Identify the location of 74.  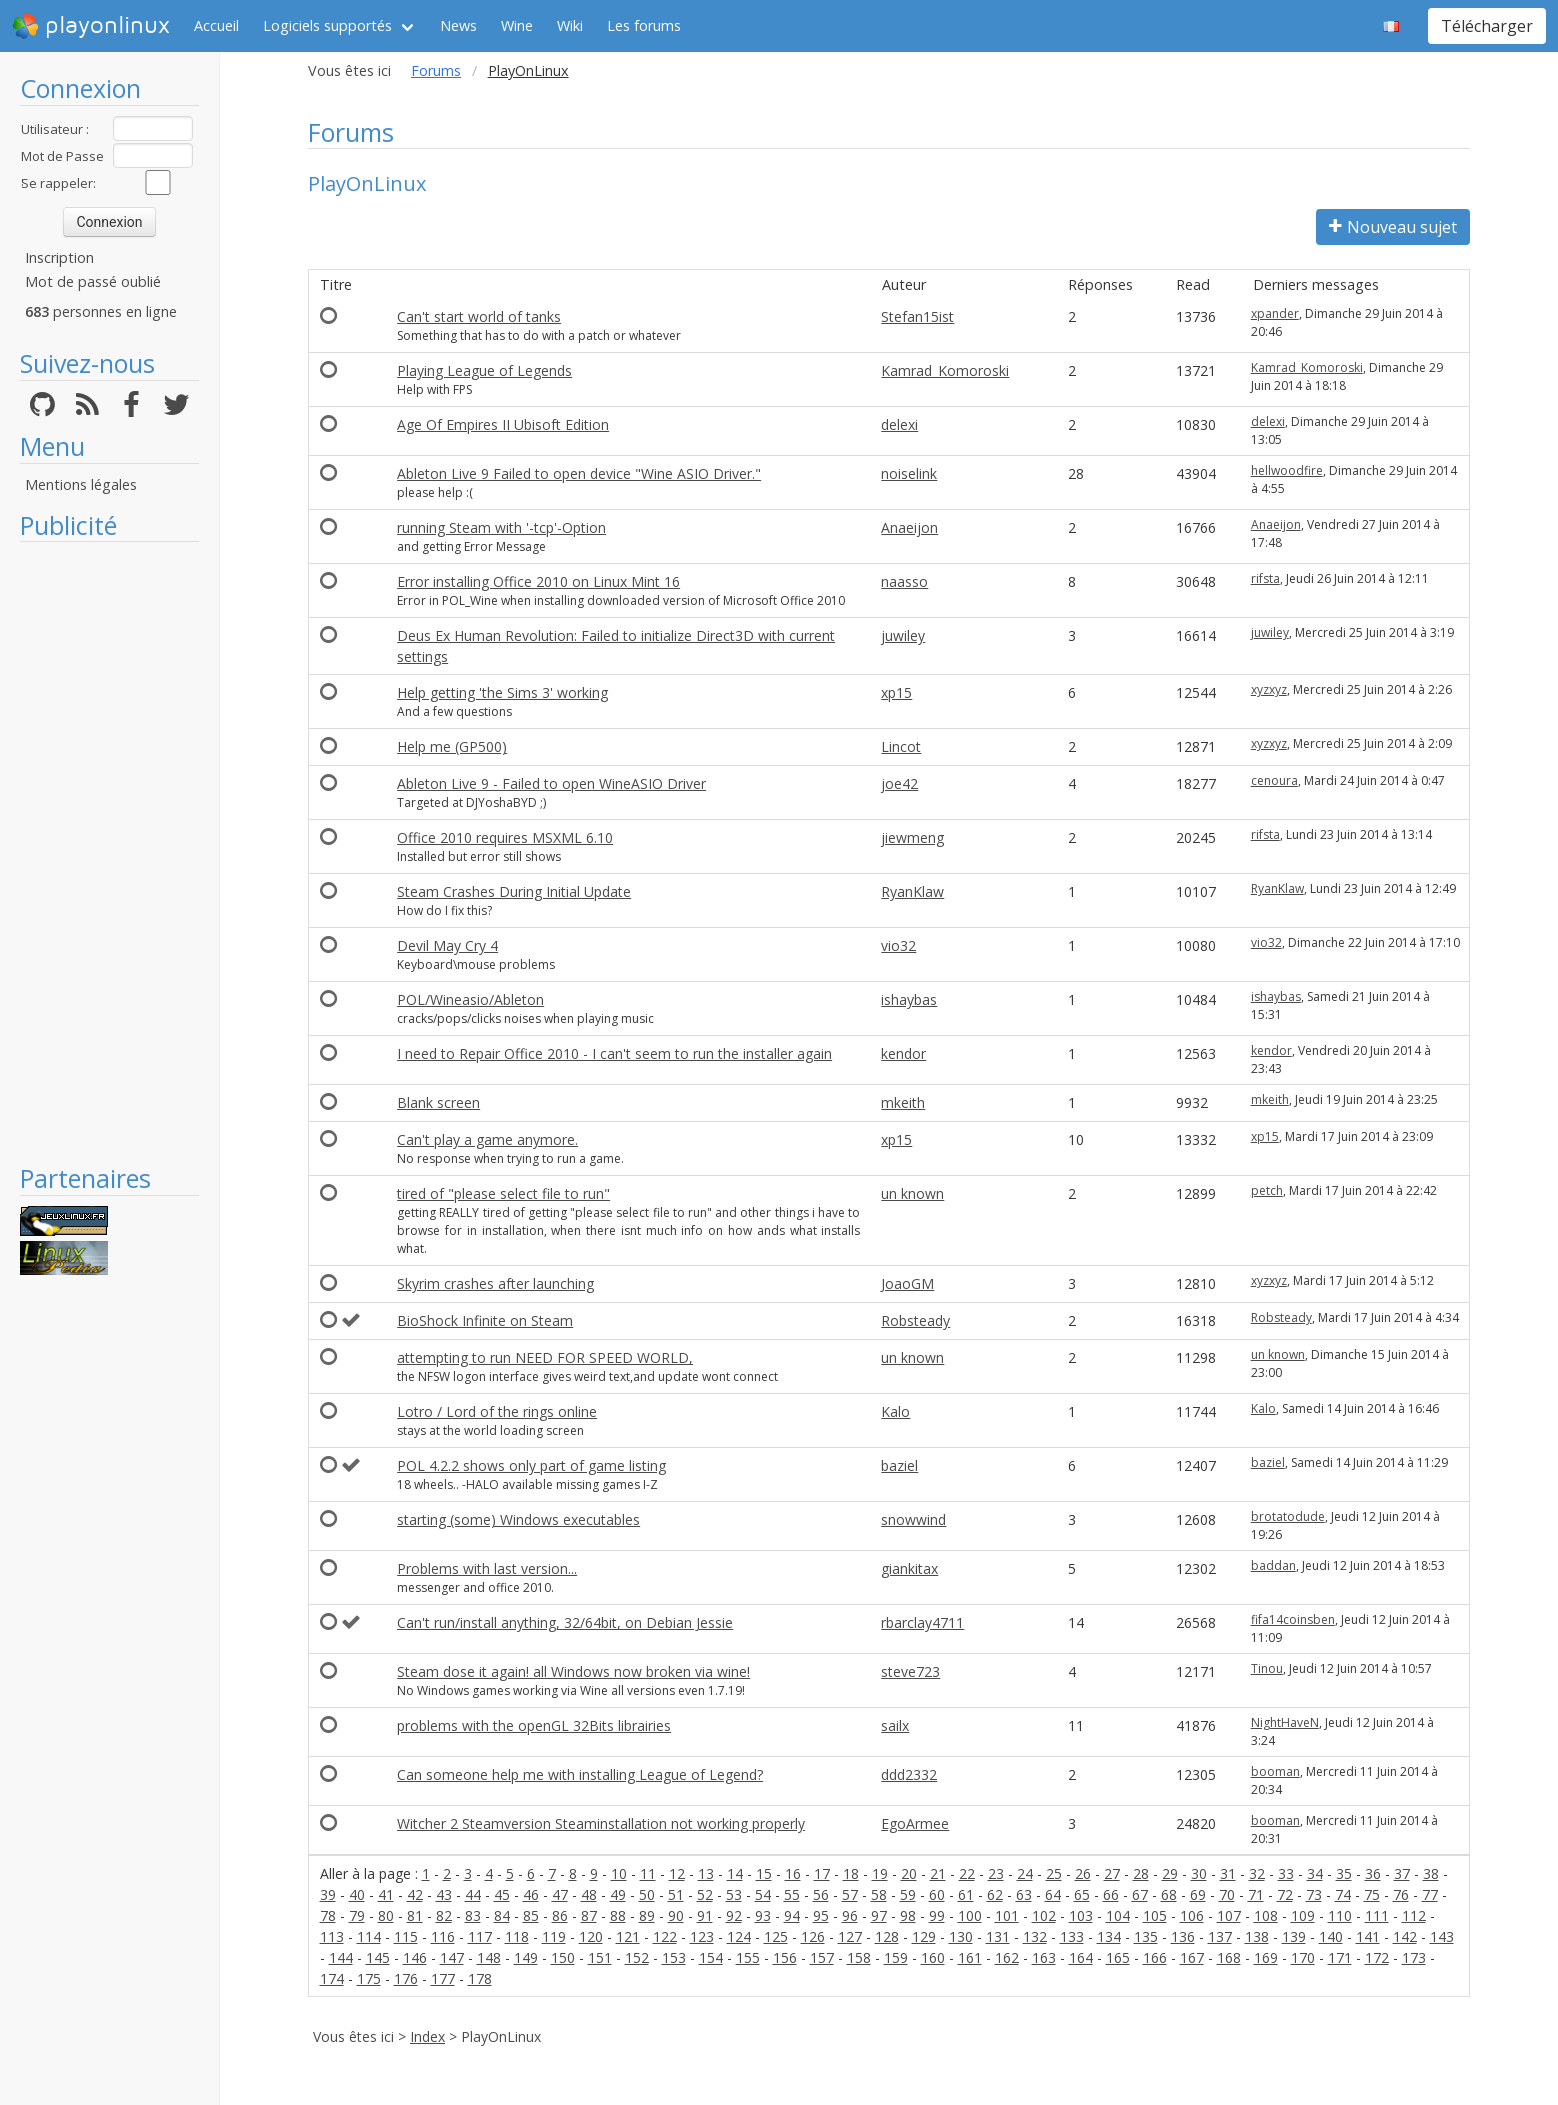
(1343, 1894).